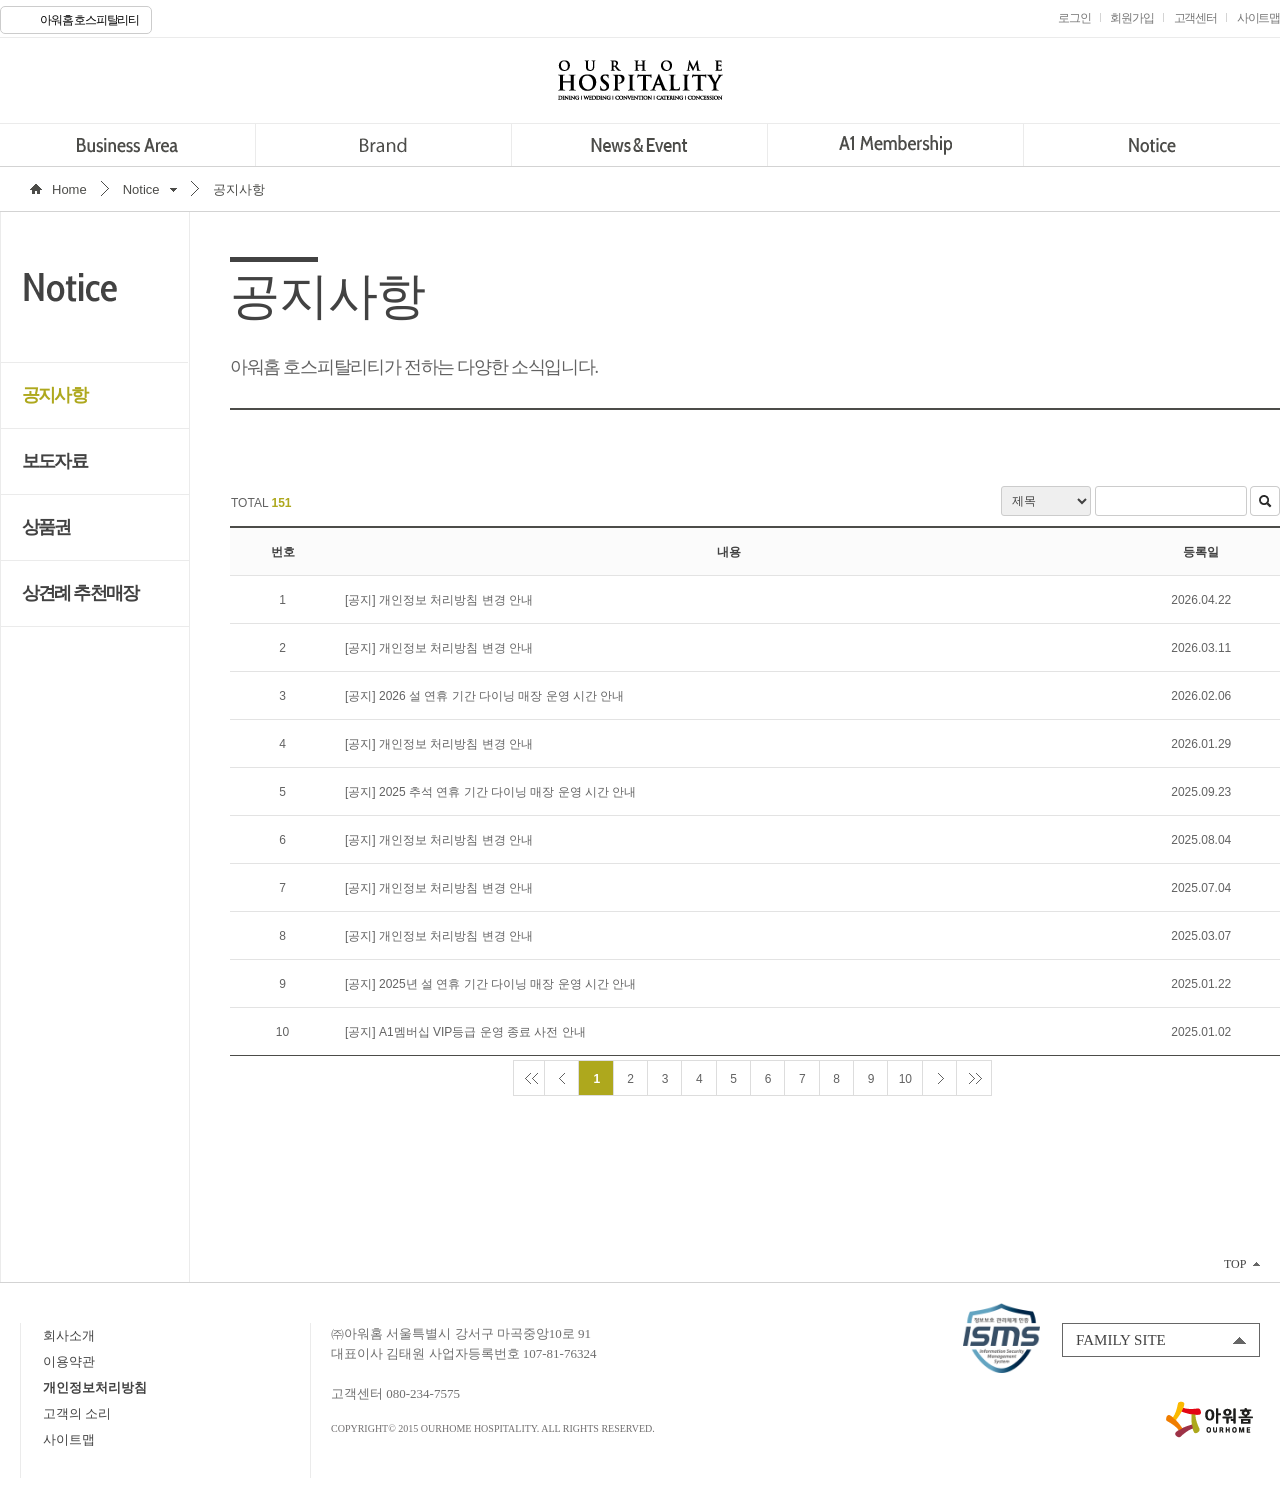 This screenshot has width=1280, height=1508. What do you see at coordinates (383, 145) in the screenshot?
I see `Brand` at bounding box center [383, 145].